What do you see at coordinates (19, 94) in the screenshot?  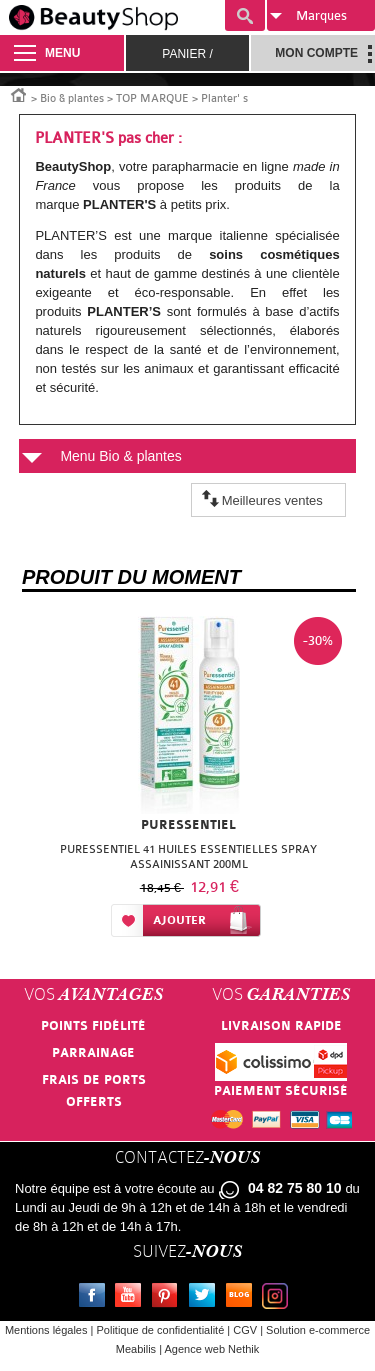 I see `Accueil` at bounding box center [19, 94].